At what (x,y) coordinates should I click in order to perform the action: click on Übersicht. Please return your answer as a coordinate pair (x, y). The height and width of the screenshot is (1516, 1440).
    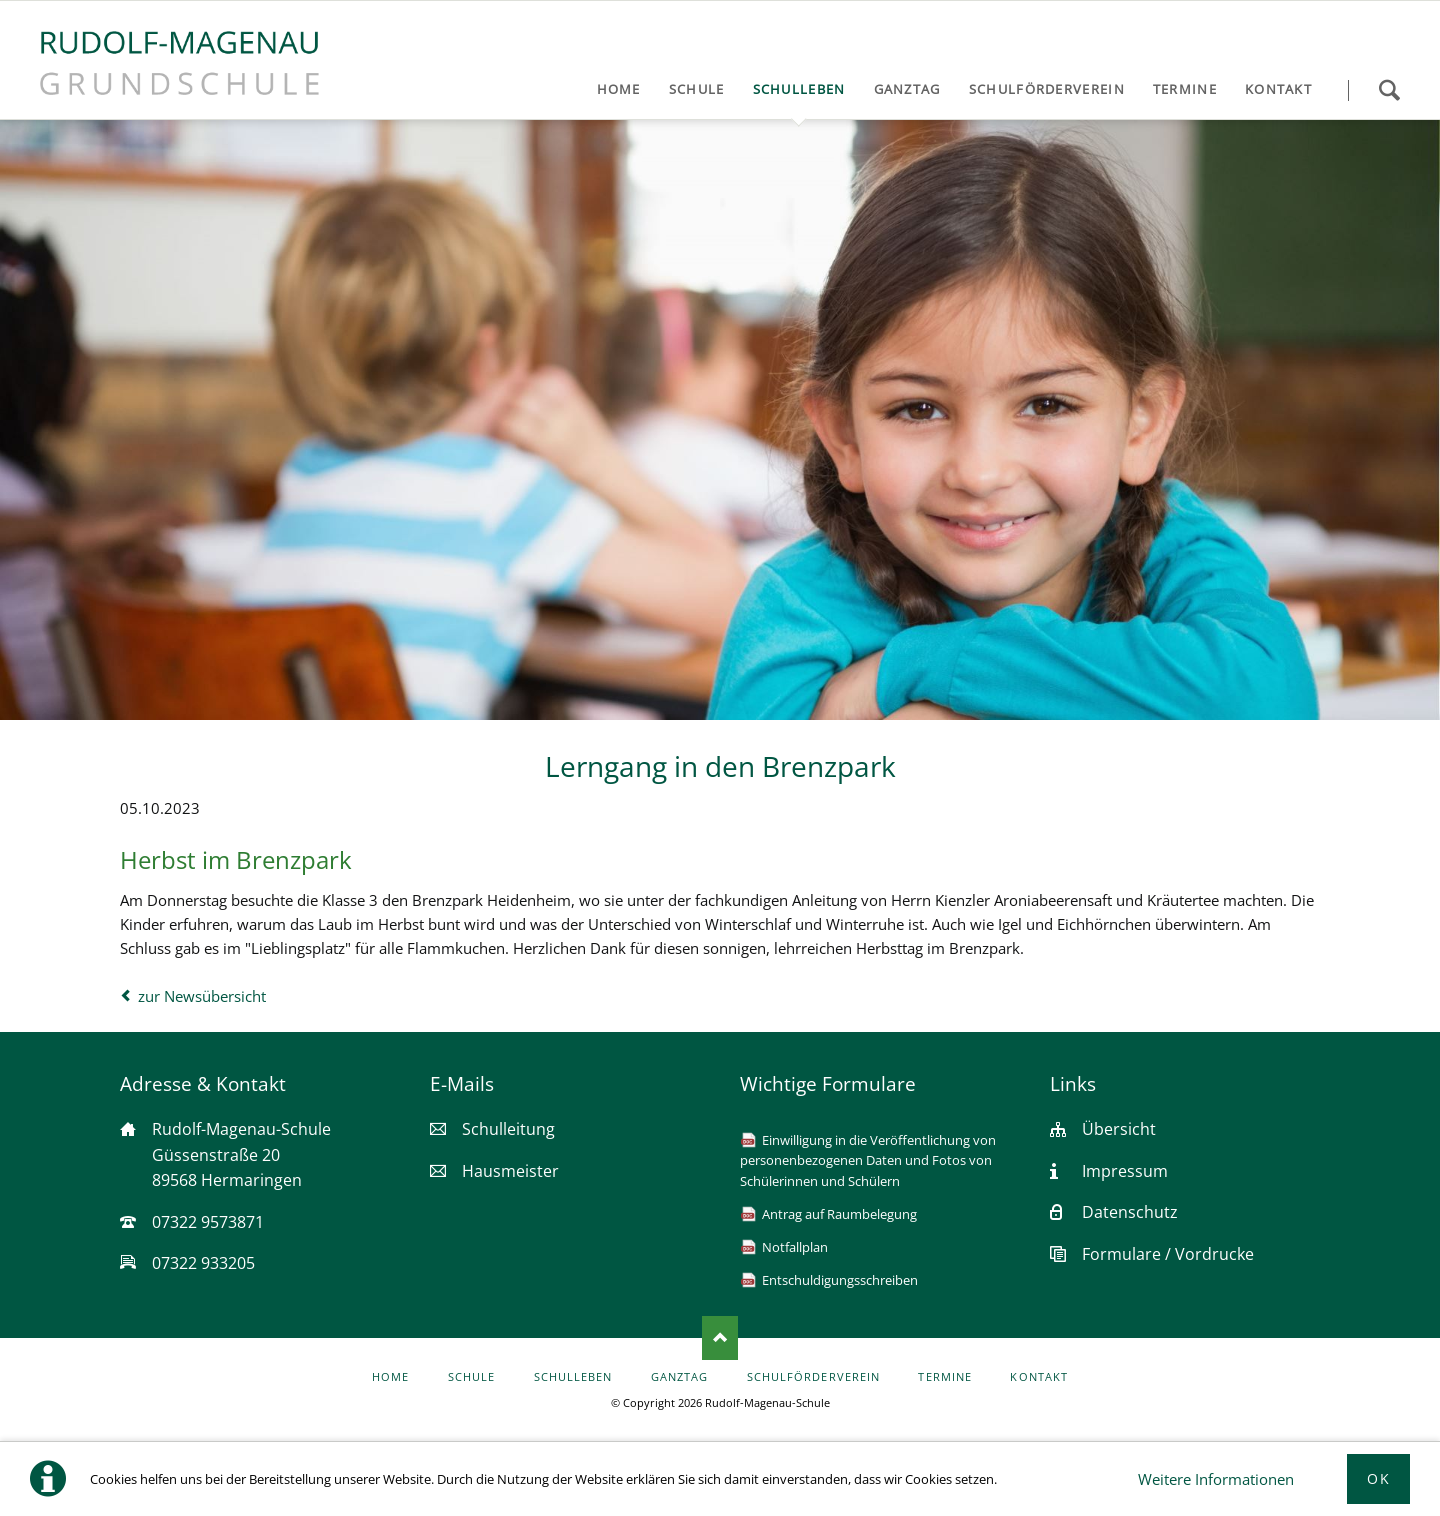
    Looking at the image, I should click on (1119, 1129).